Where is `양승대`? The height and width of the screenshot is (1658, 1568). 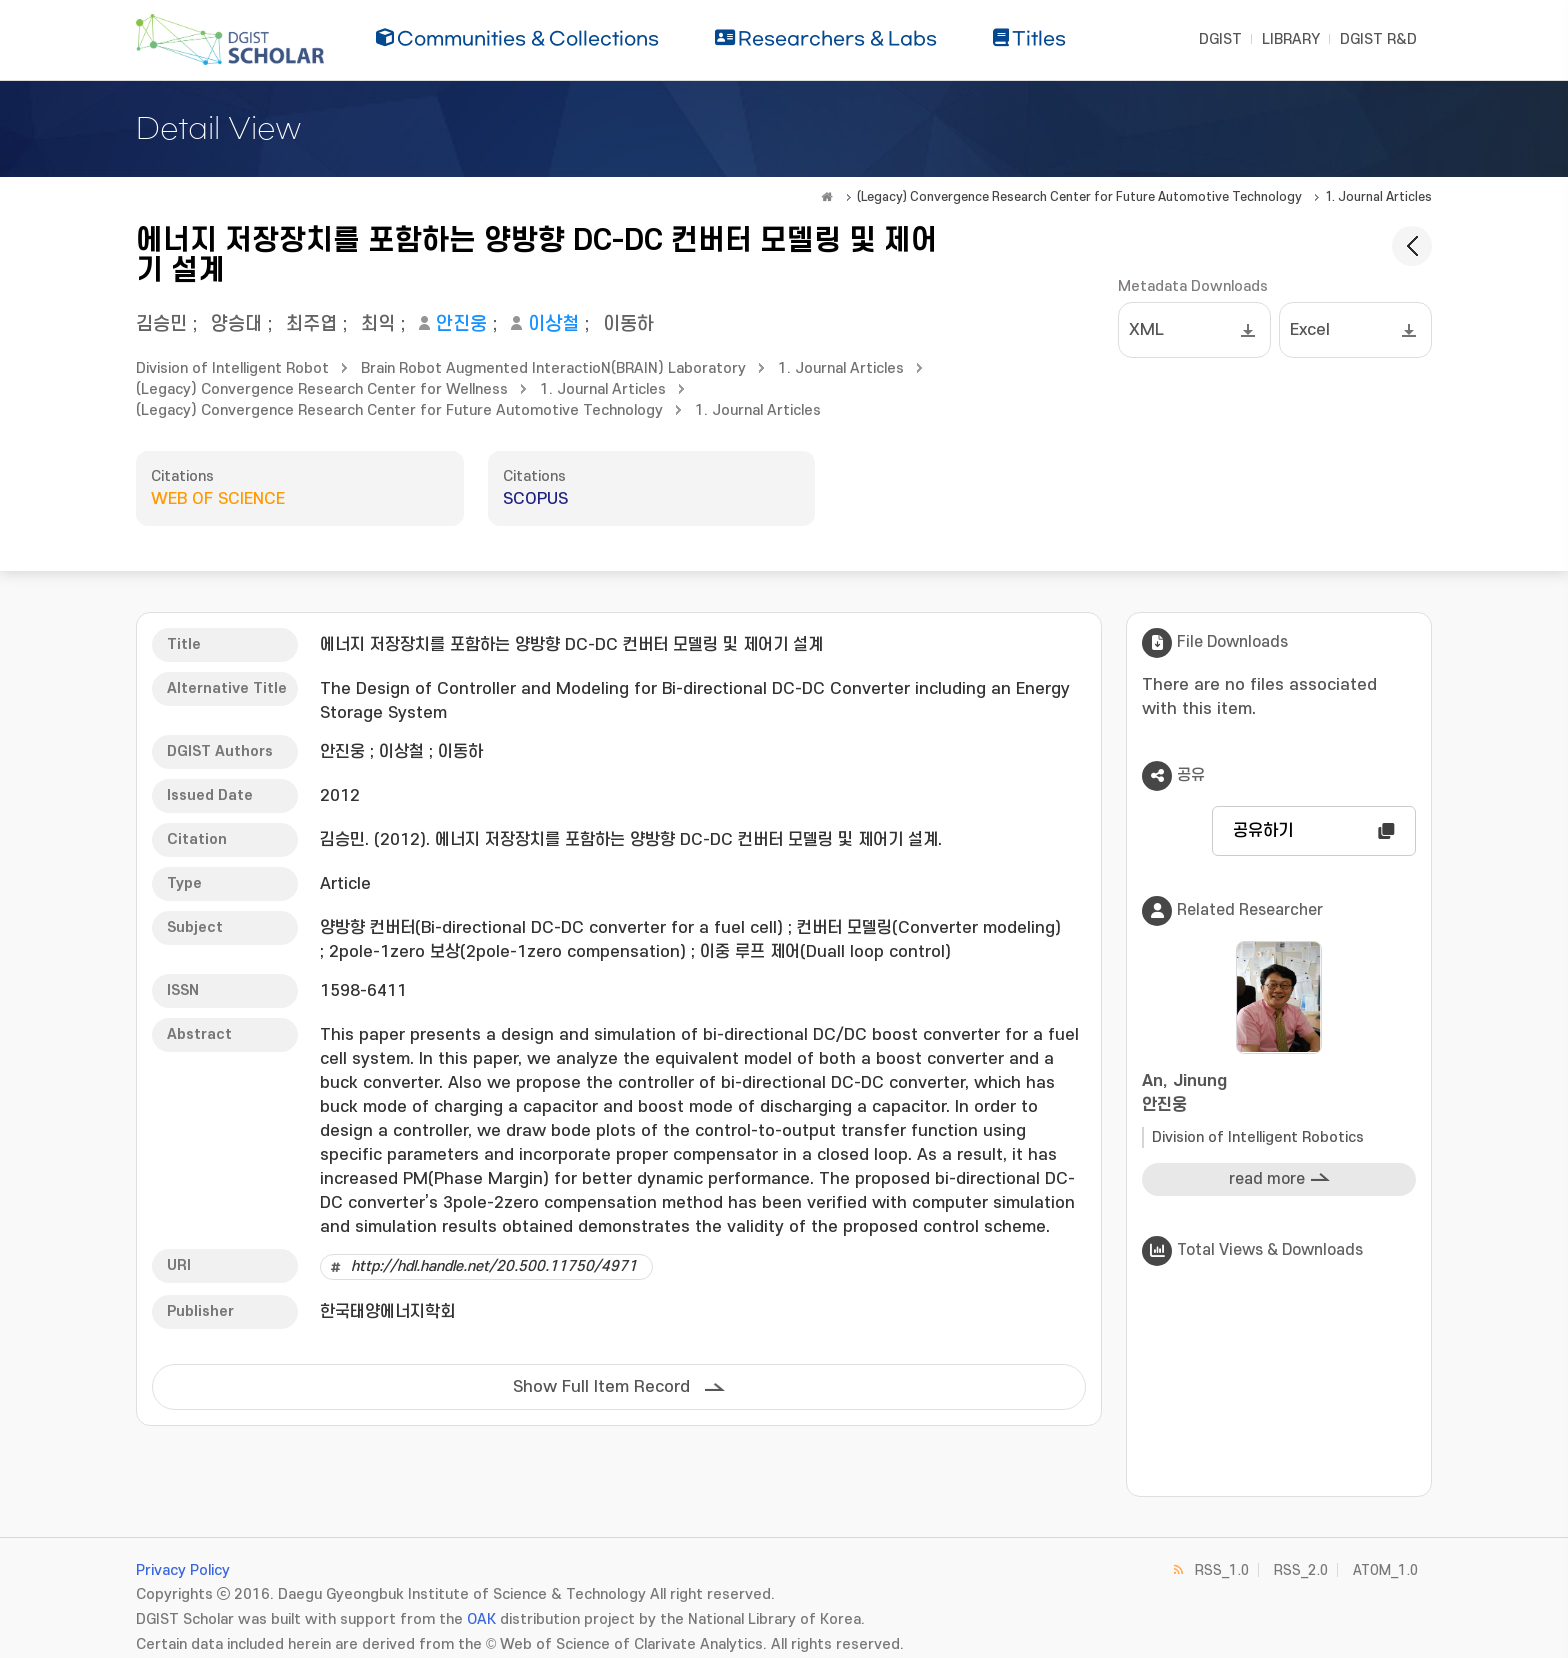 양승대 is located at coordinates (236, 324).